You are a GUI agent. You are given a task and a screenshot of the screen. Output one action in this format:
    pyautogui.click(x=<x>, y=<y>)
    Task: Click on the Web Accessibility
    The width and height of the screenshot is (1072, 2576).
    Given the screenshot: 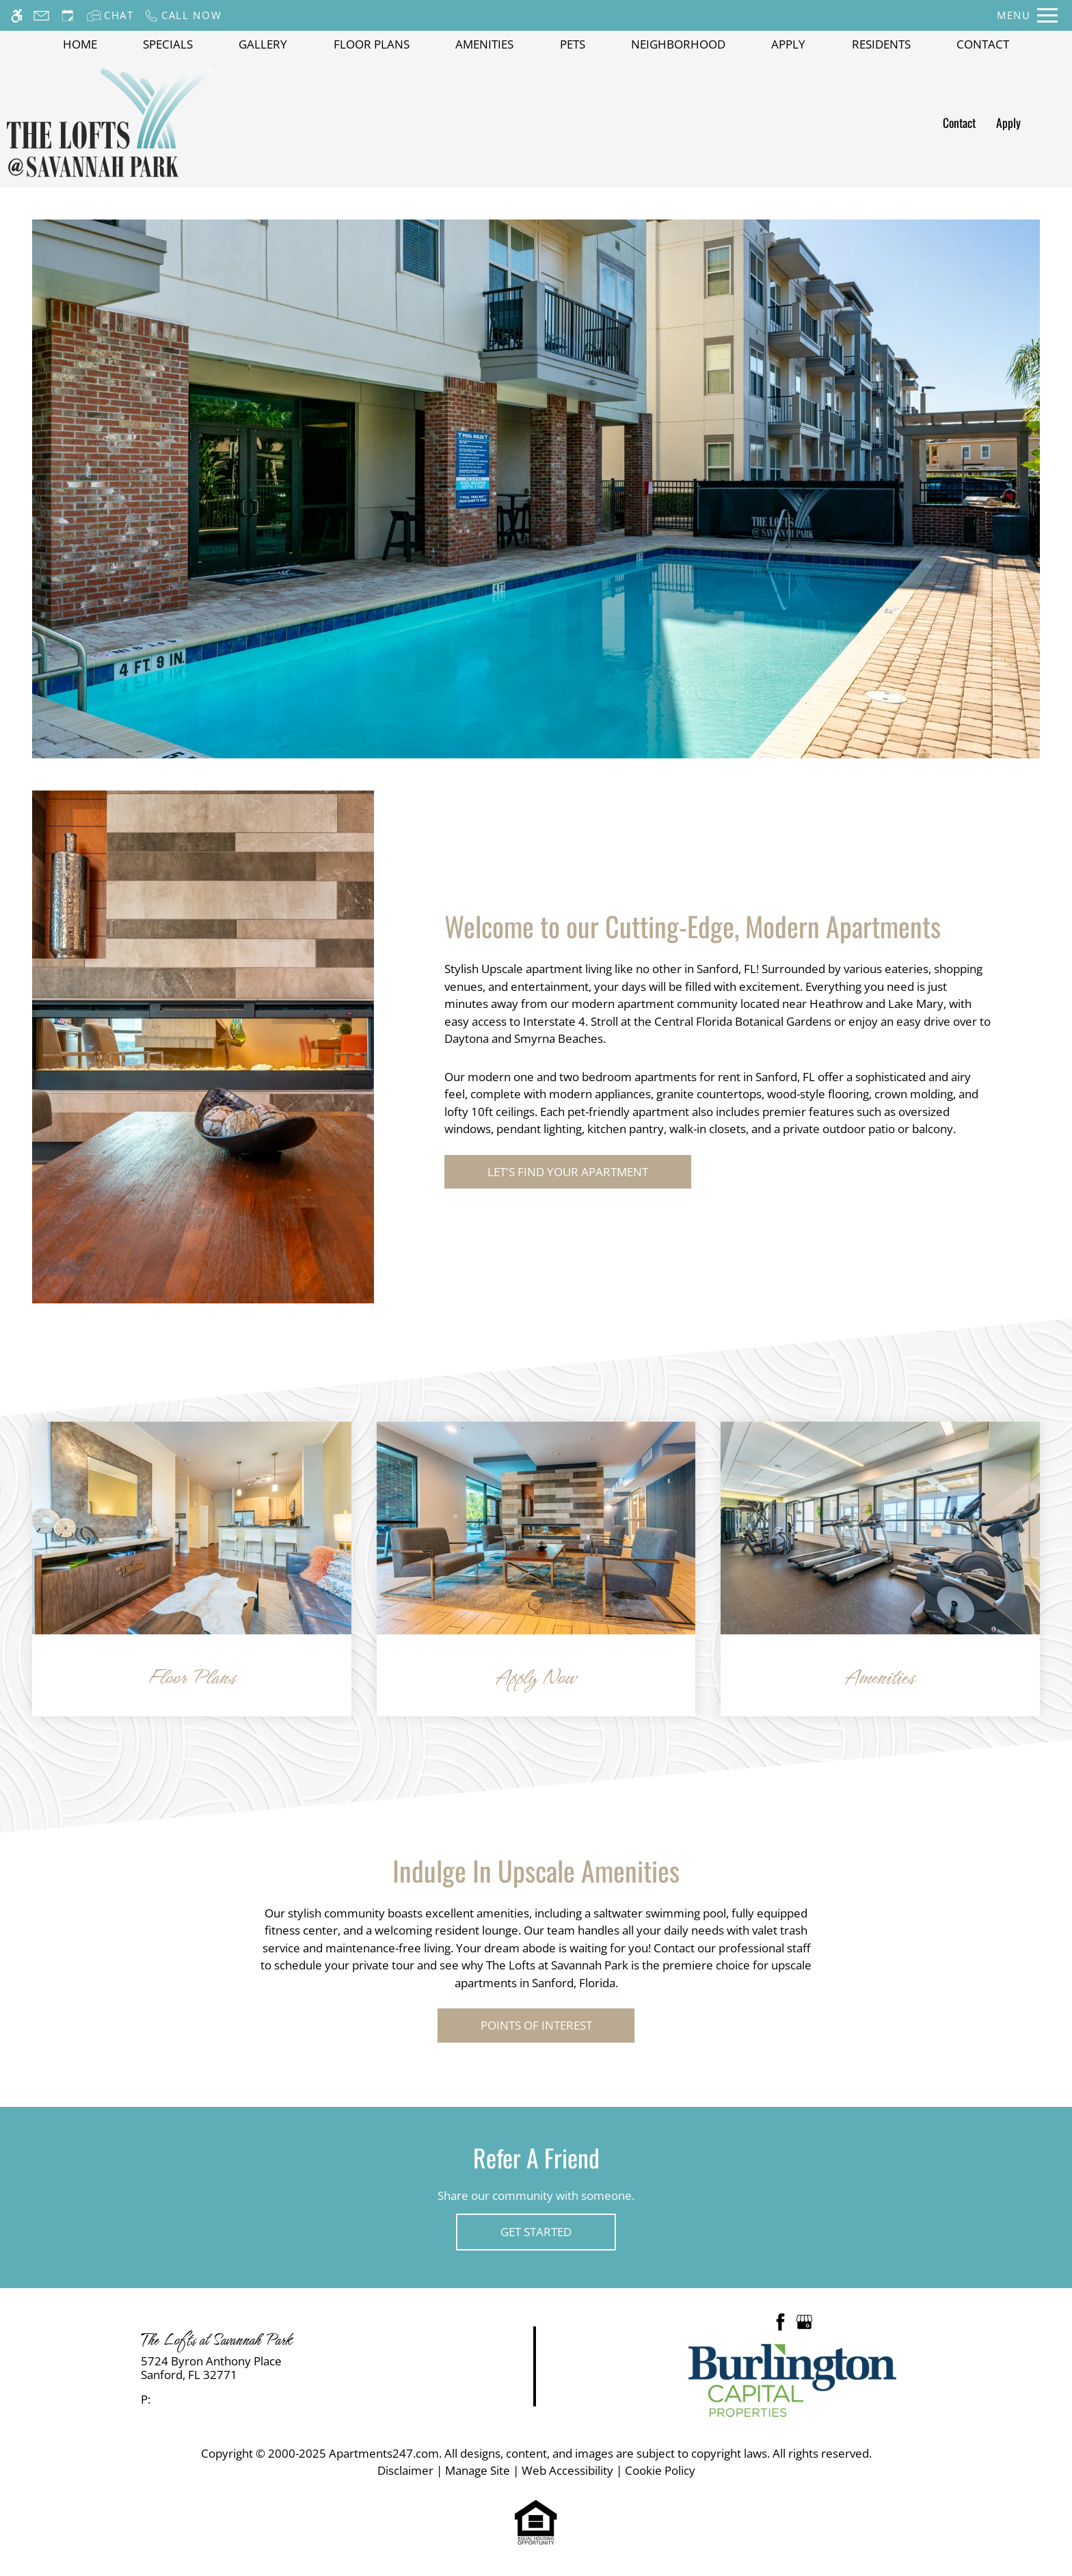 What is the action you would take?
    pyautogui.click(x=567, y=2470)
    